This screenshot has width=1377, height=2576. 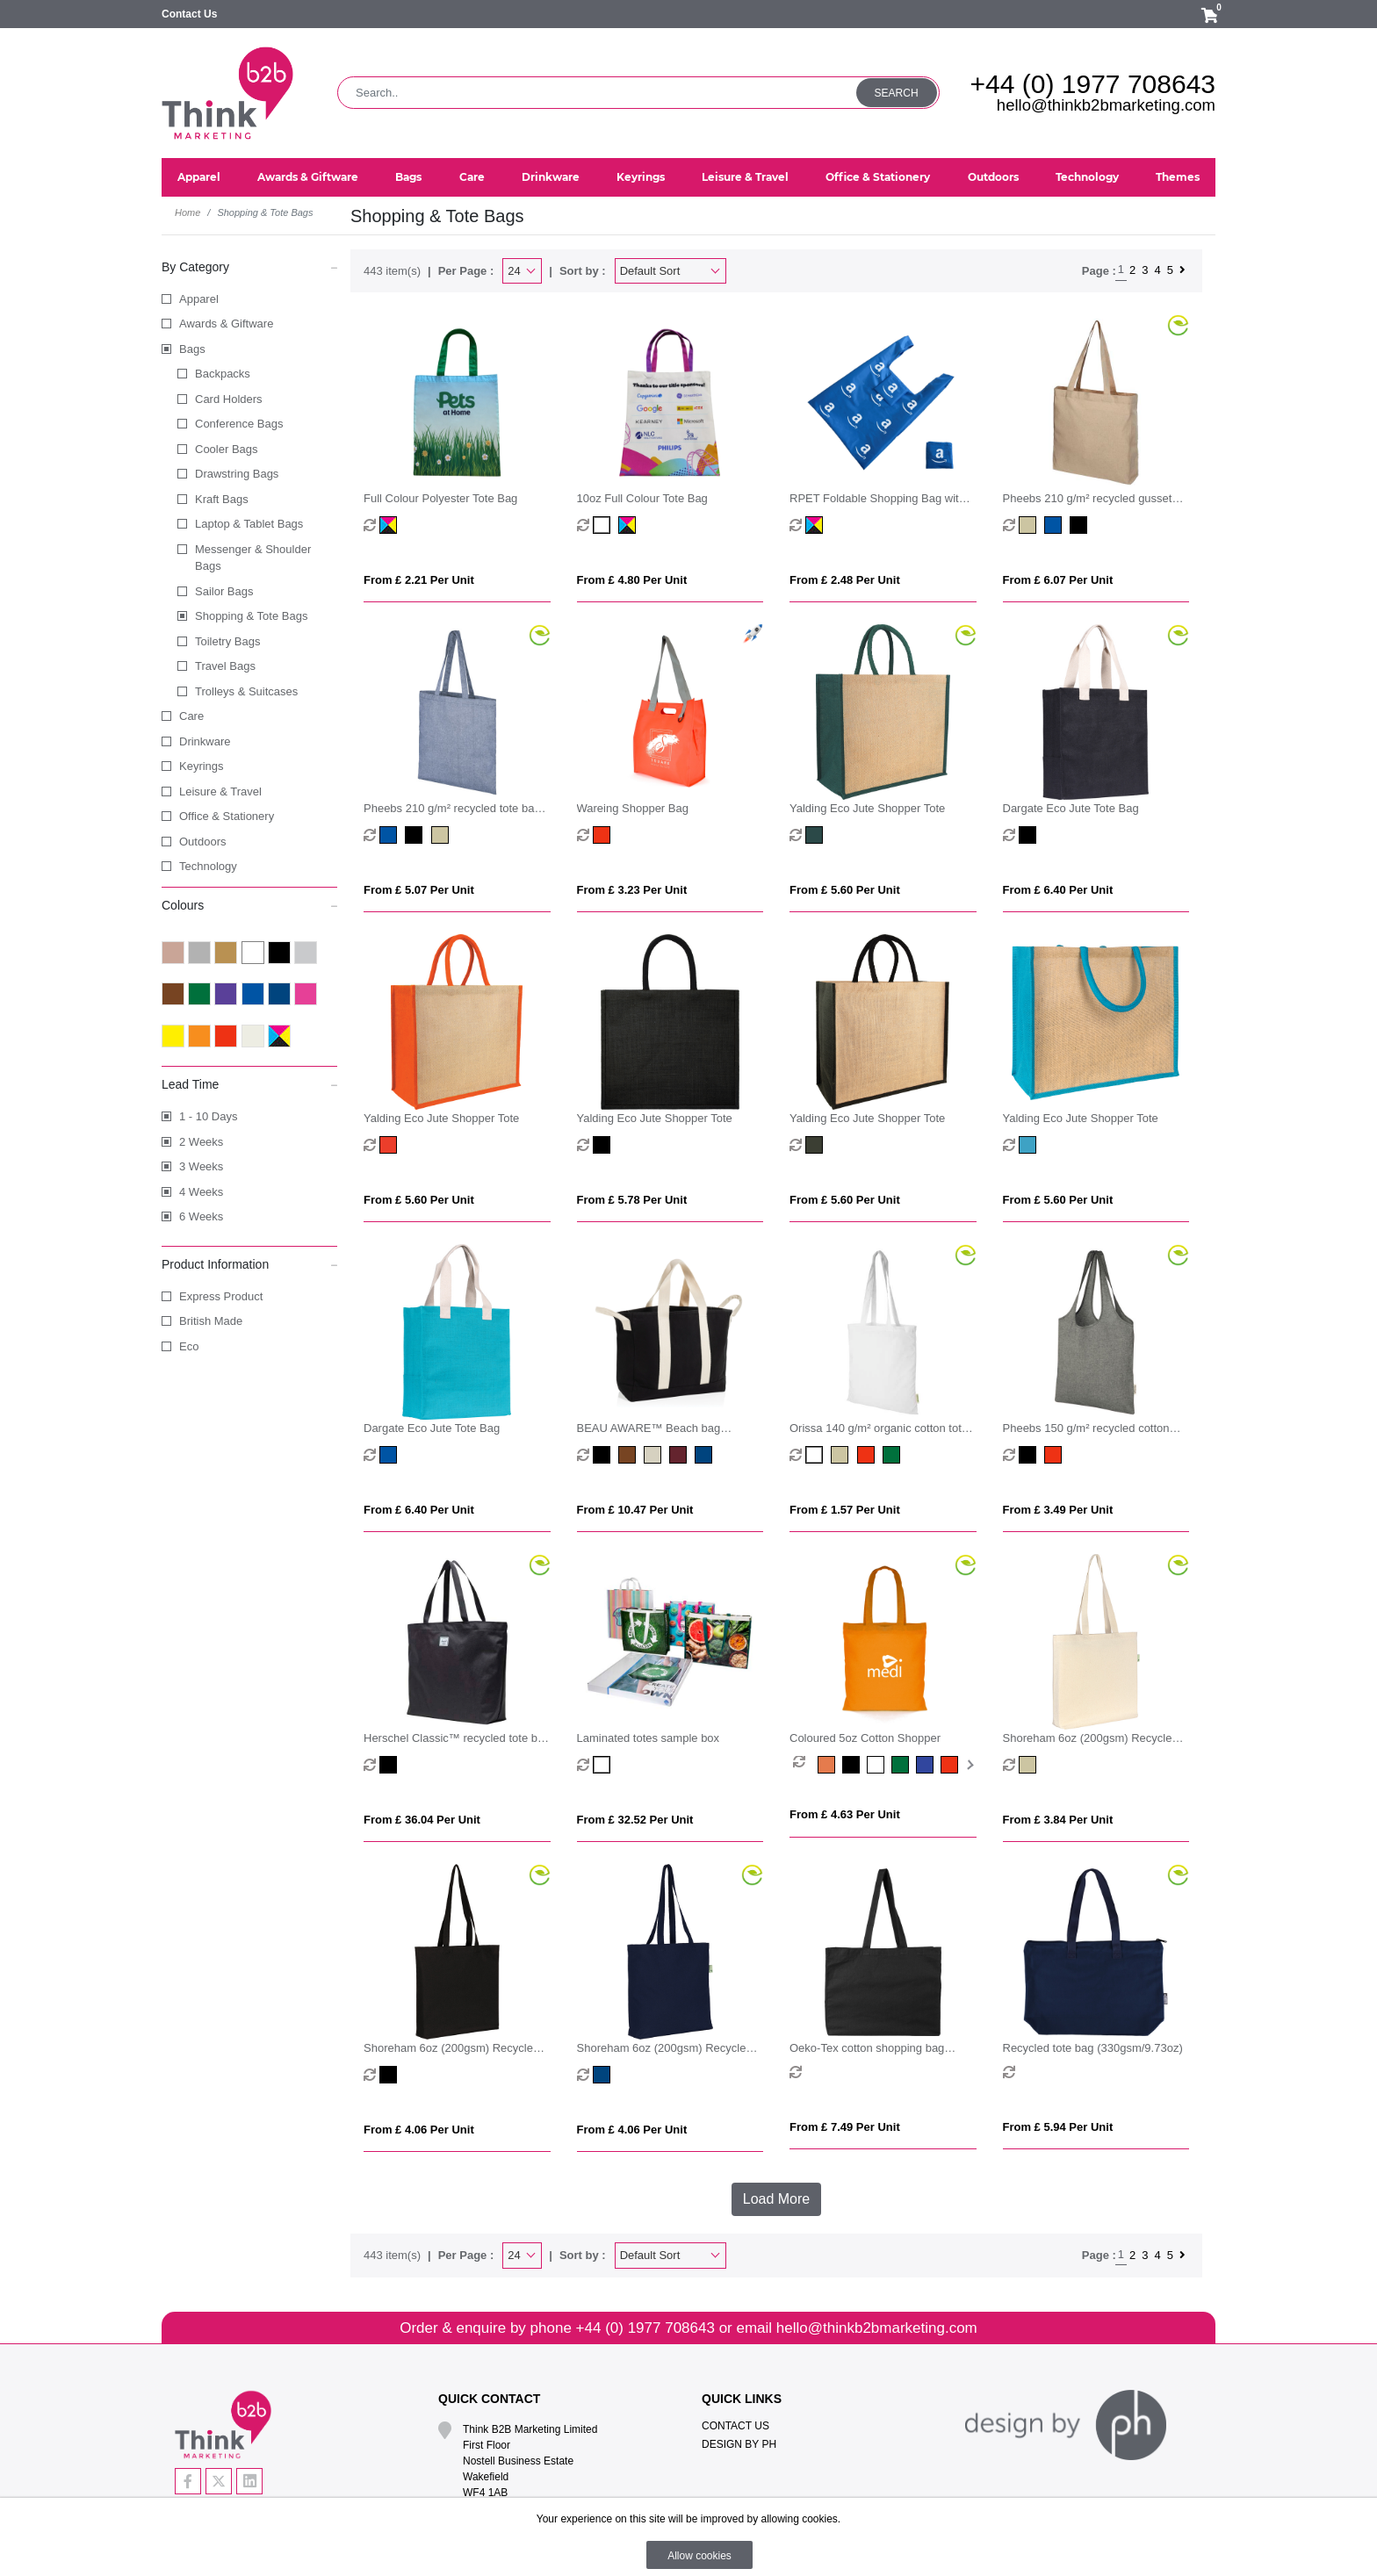 What do you see at coordinates (224, 591) in the screenshot?
I see `Sailor Bags` at bounding box center [224, 591].